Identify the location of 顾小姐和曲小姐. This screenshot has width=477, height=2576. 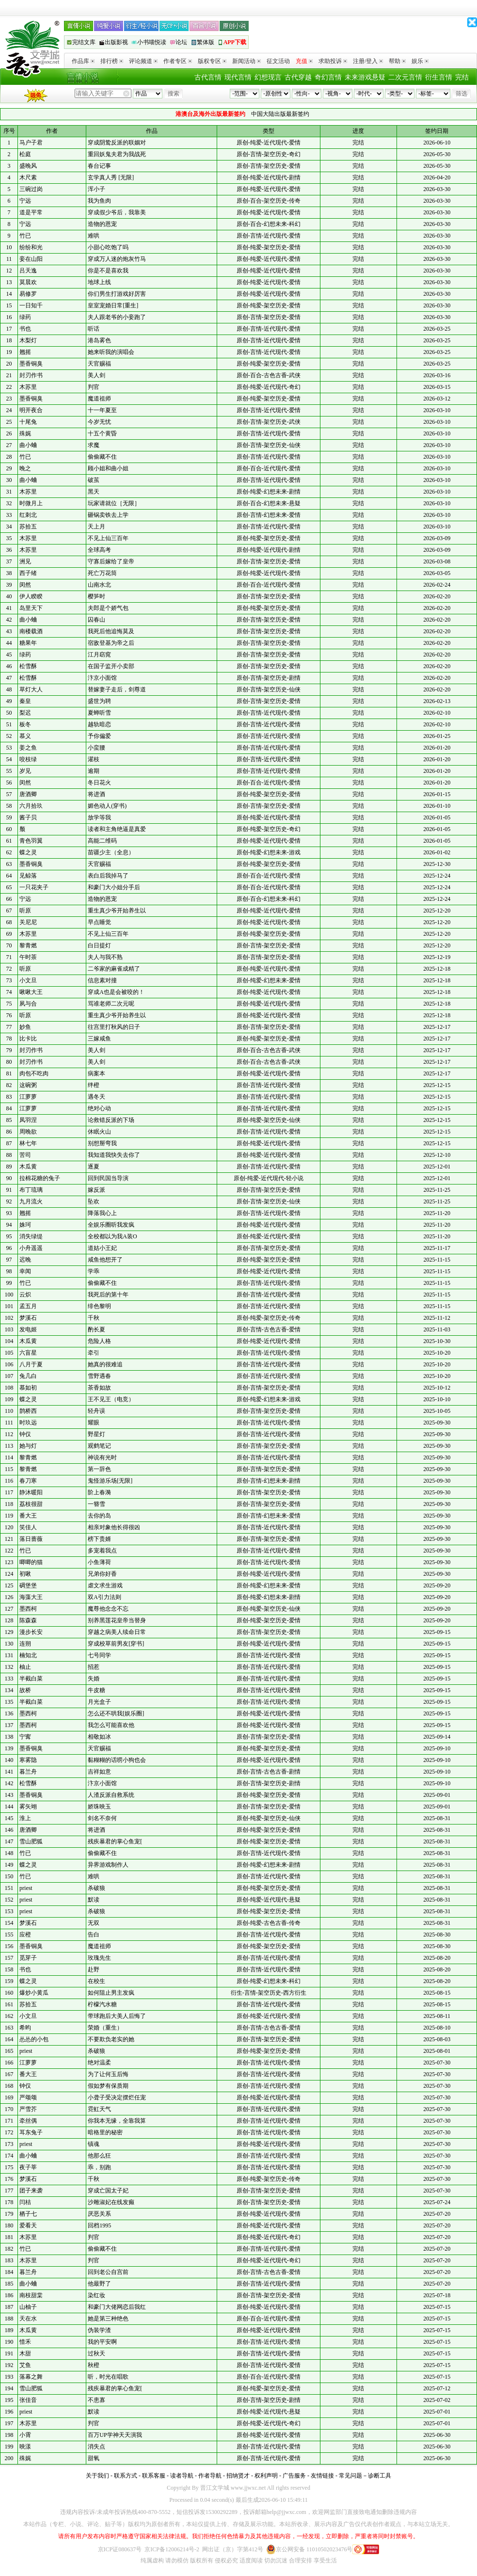
(108, 468).